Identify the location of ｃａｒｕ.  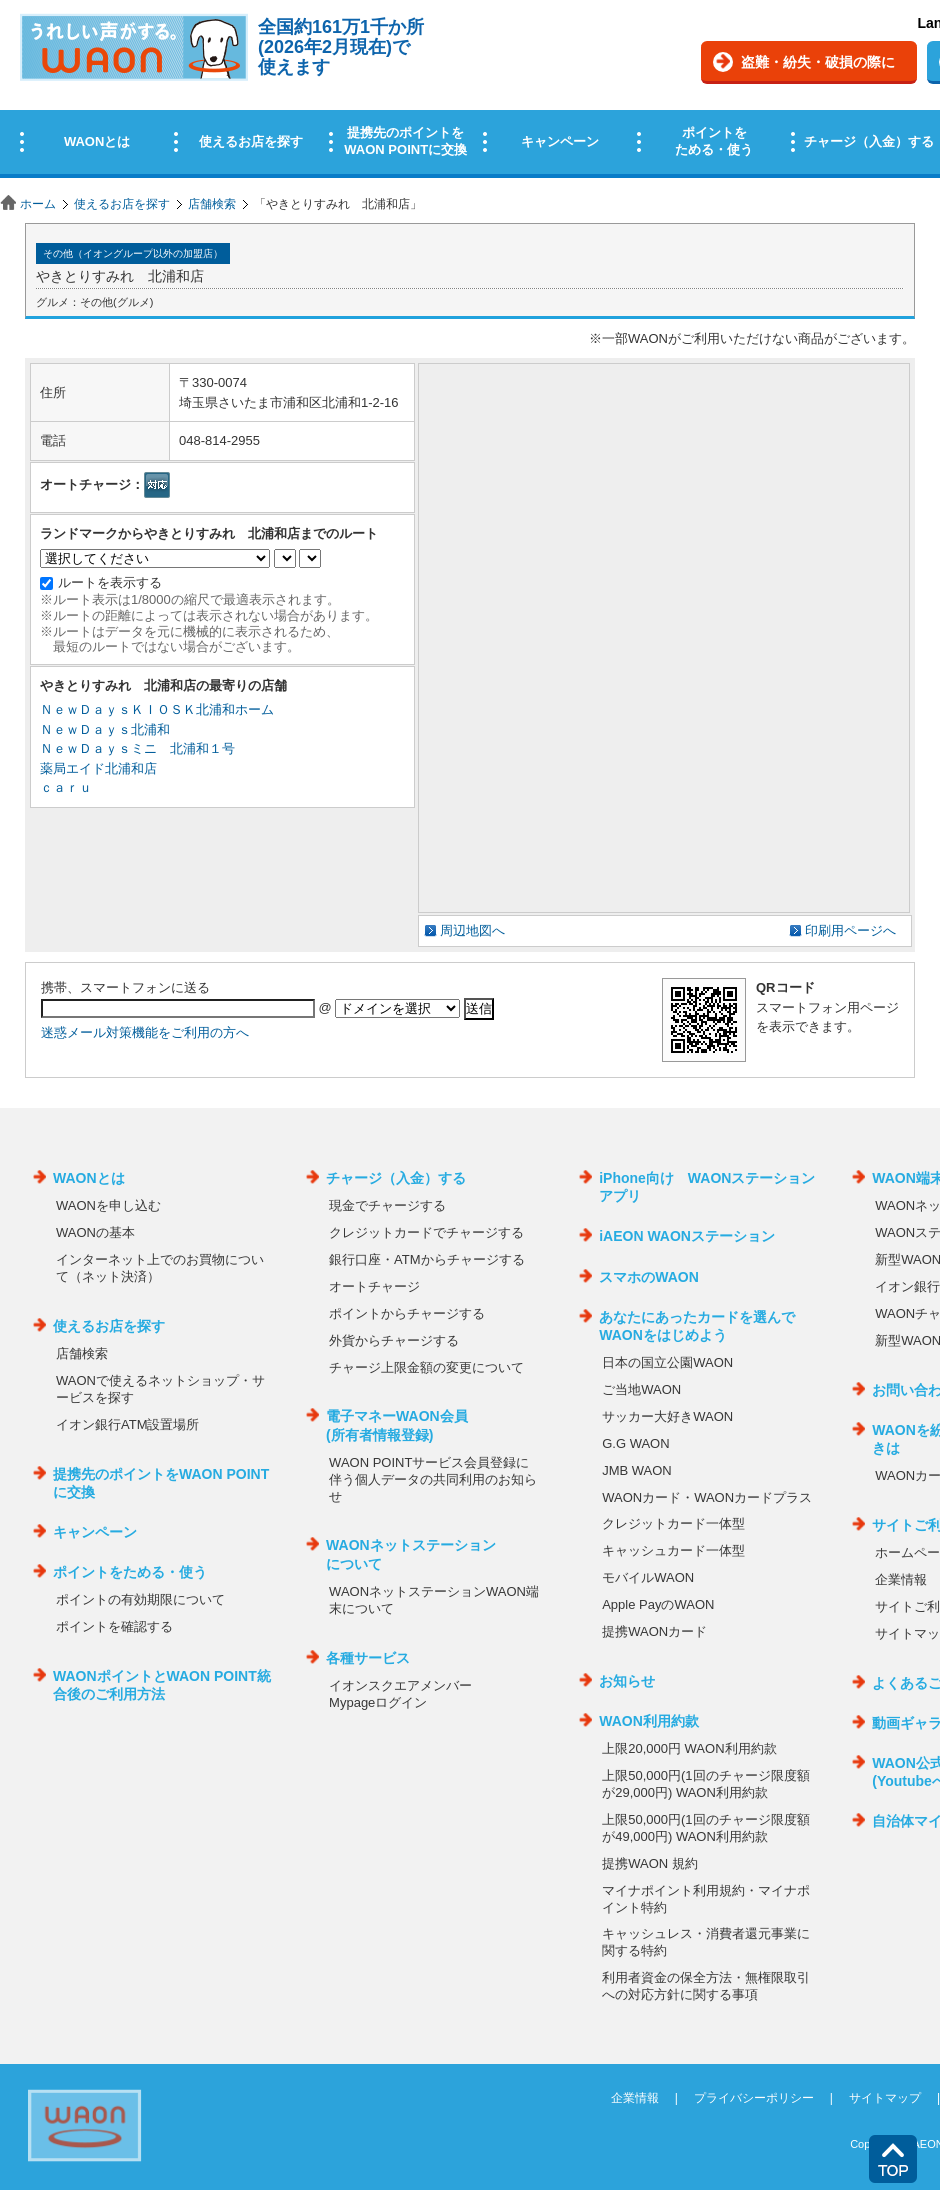
(66, 787).